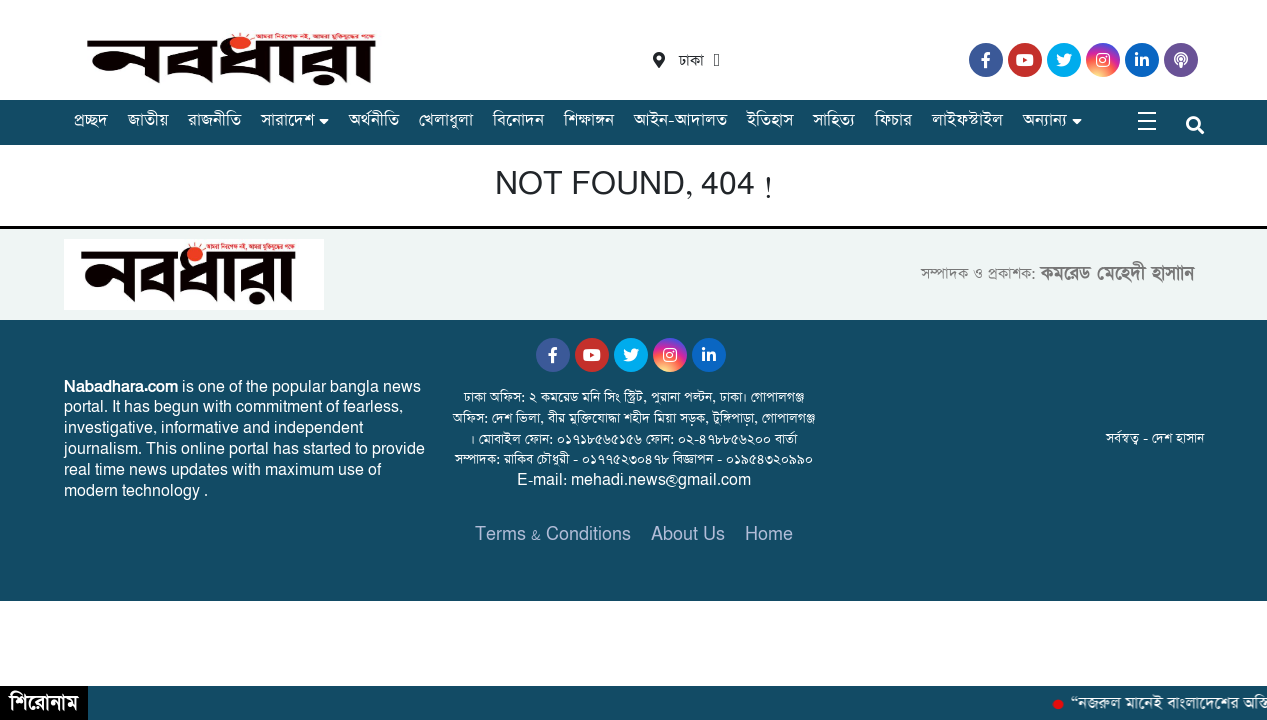  What do you see at coordinates (91, 120) in the screenshot?
I see `প্রচ্ছদ` at bounding box center [91, 120].